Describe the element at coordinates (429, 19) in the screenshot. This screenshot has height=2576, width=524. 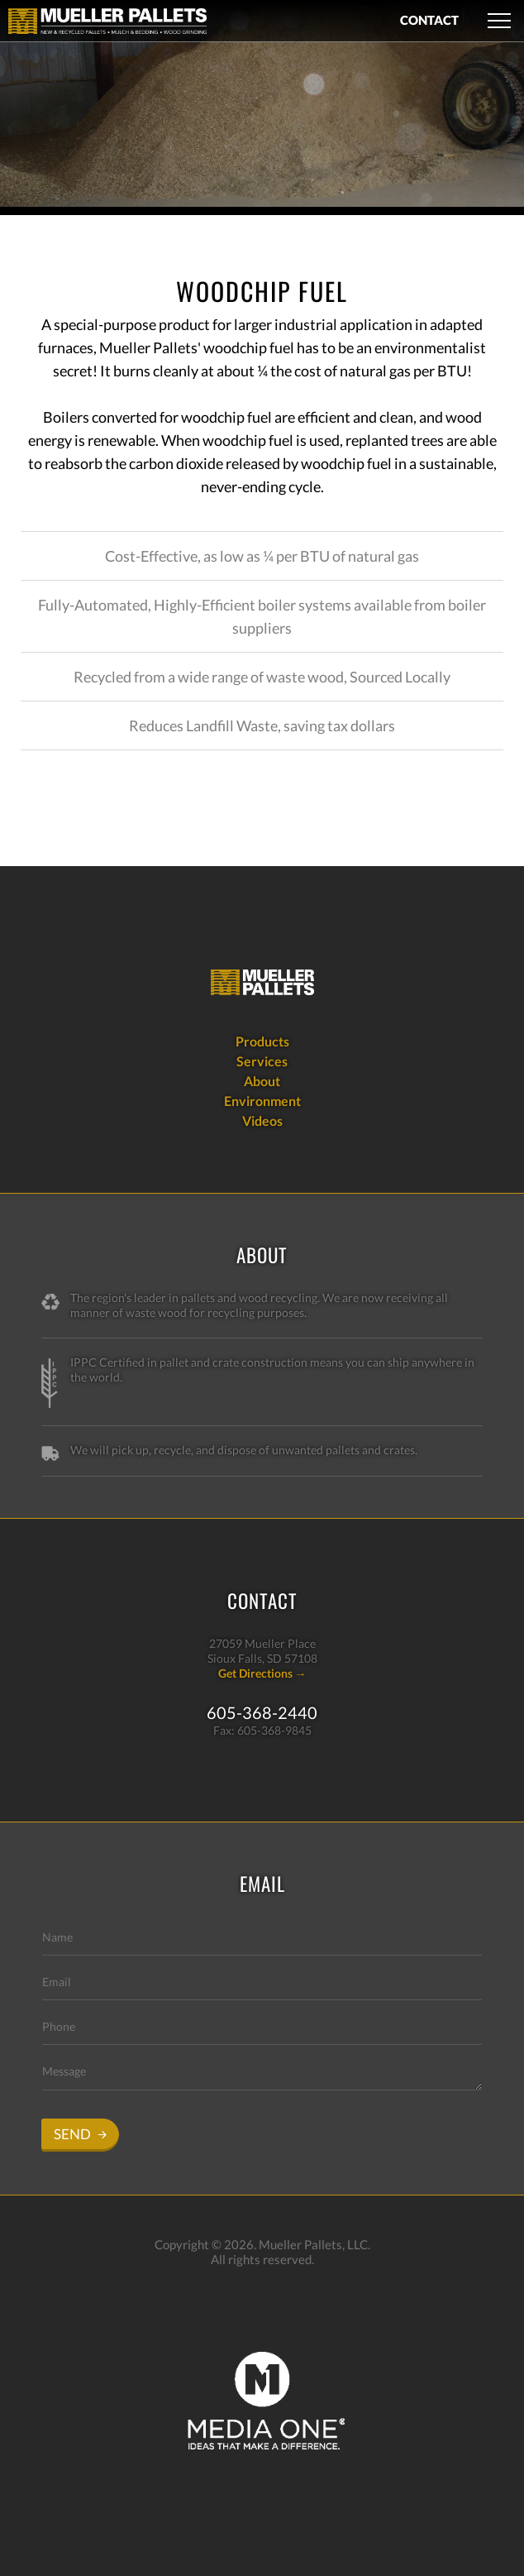
I see `CONTACT` at that location.